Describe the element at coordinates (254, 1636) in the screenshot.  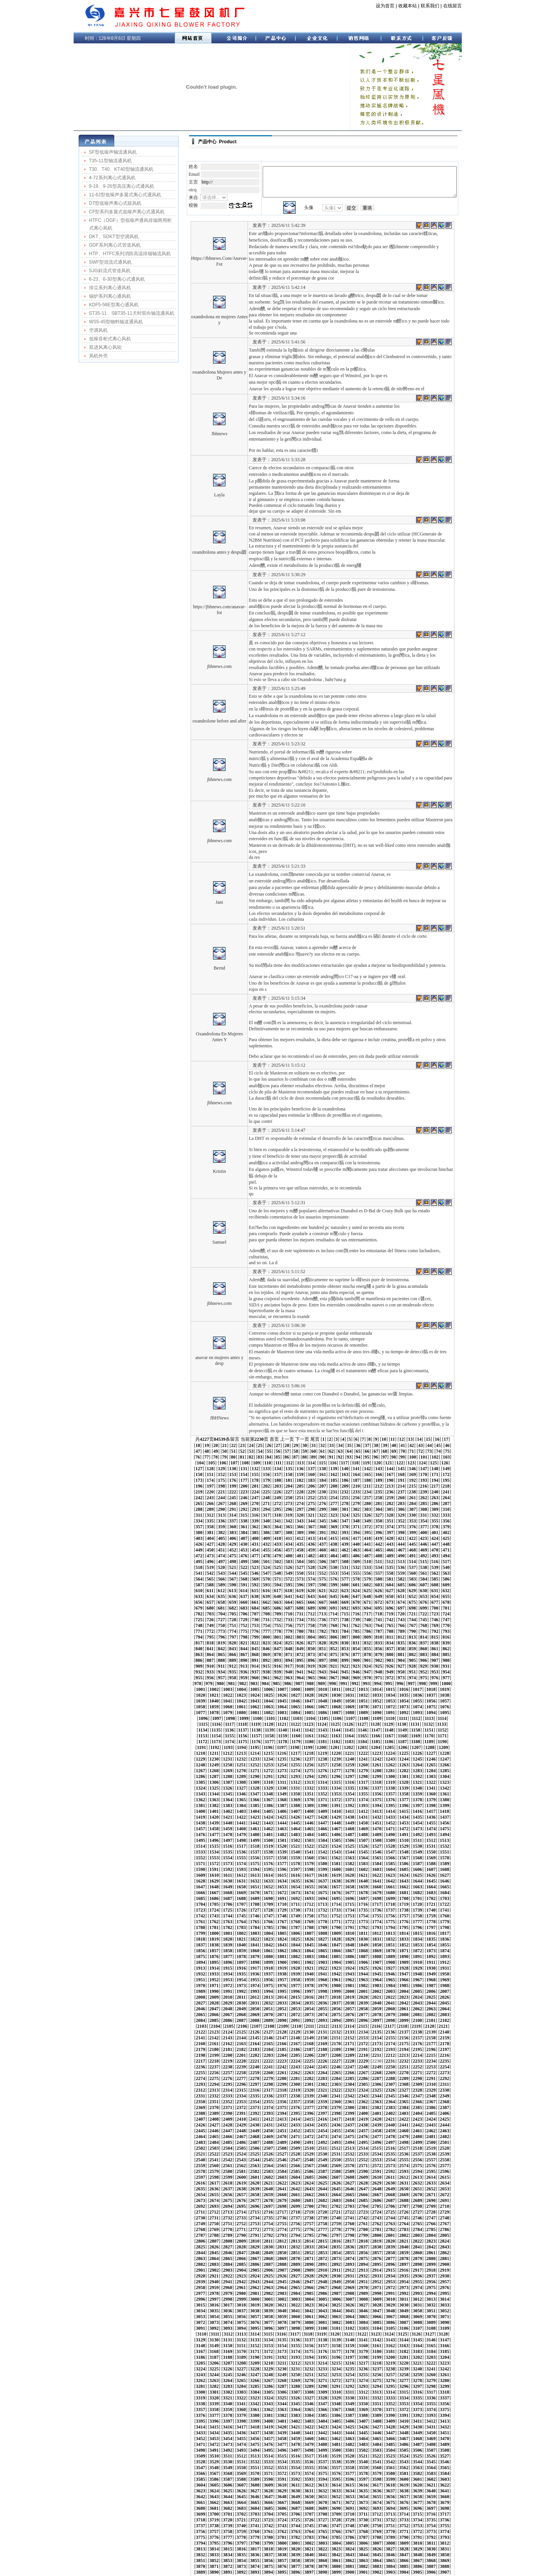
I see `969` at that location.